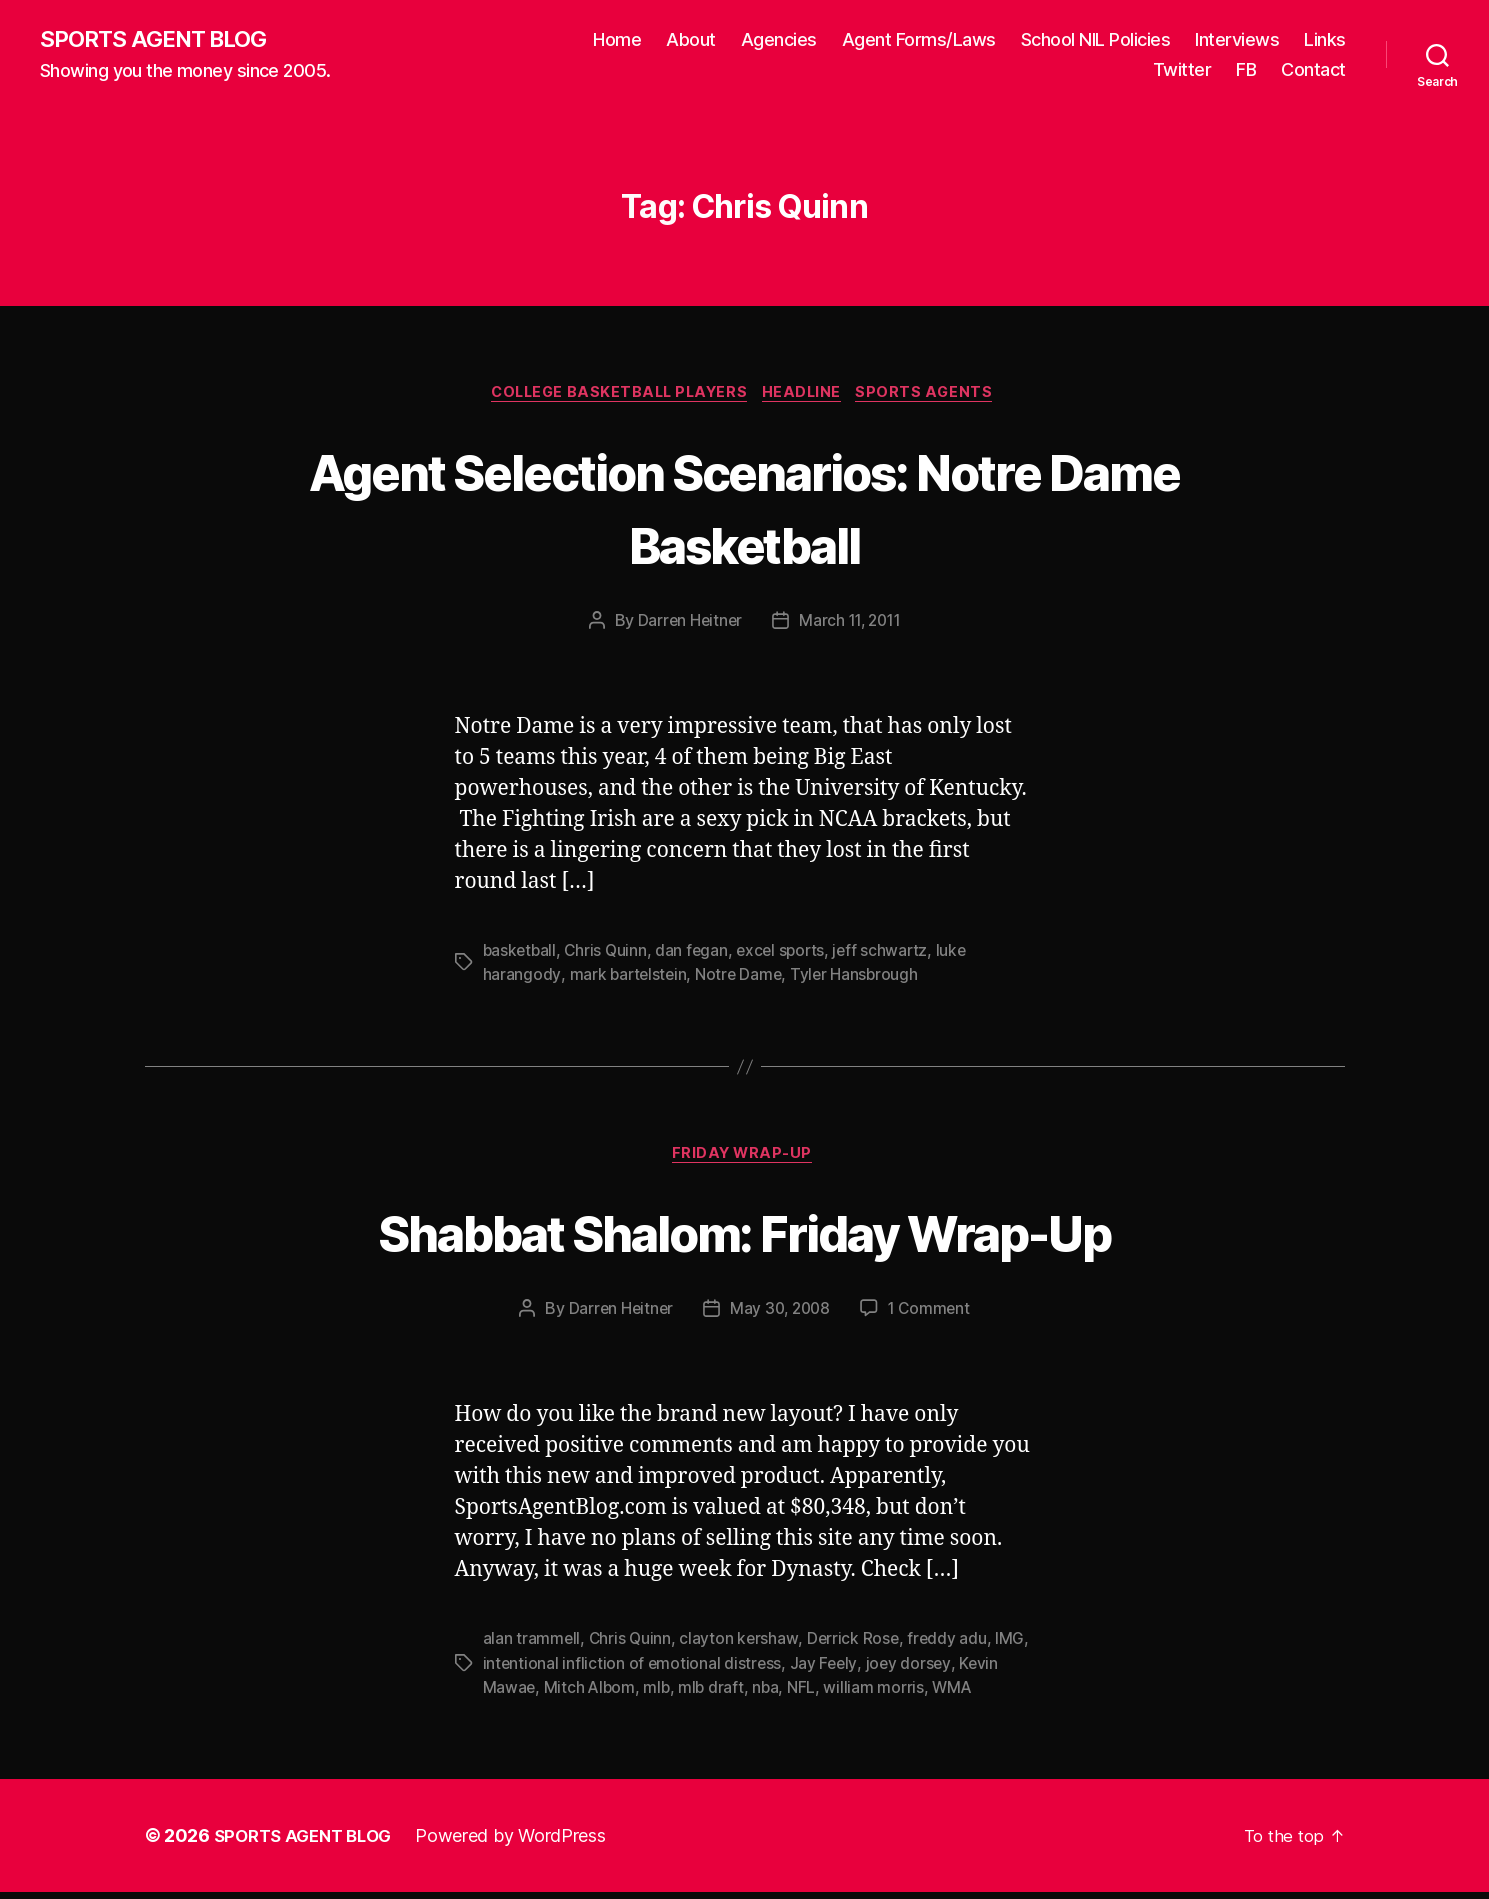 Image resolution: width=1489 pixels, height=1899 pixels. Describe the element at coordinates (629, 979) in the screenshot. I see `mark bartelstein` at that location.